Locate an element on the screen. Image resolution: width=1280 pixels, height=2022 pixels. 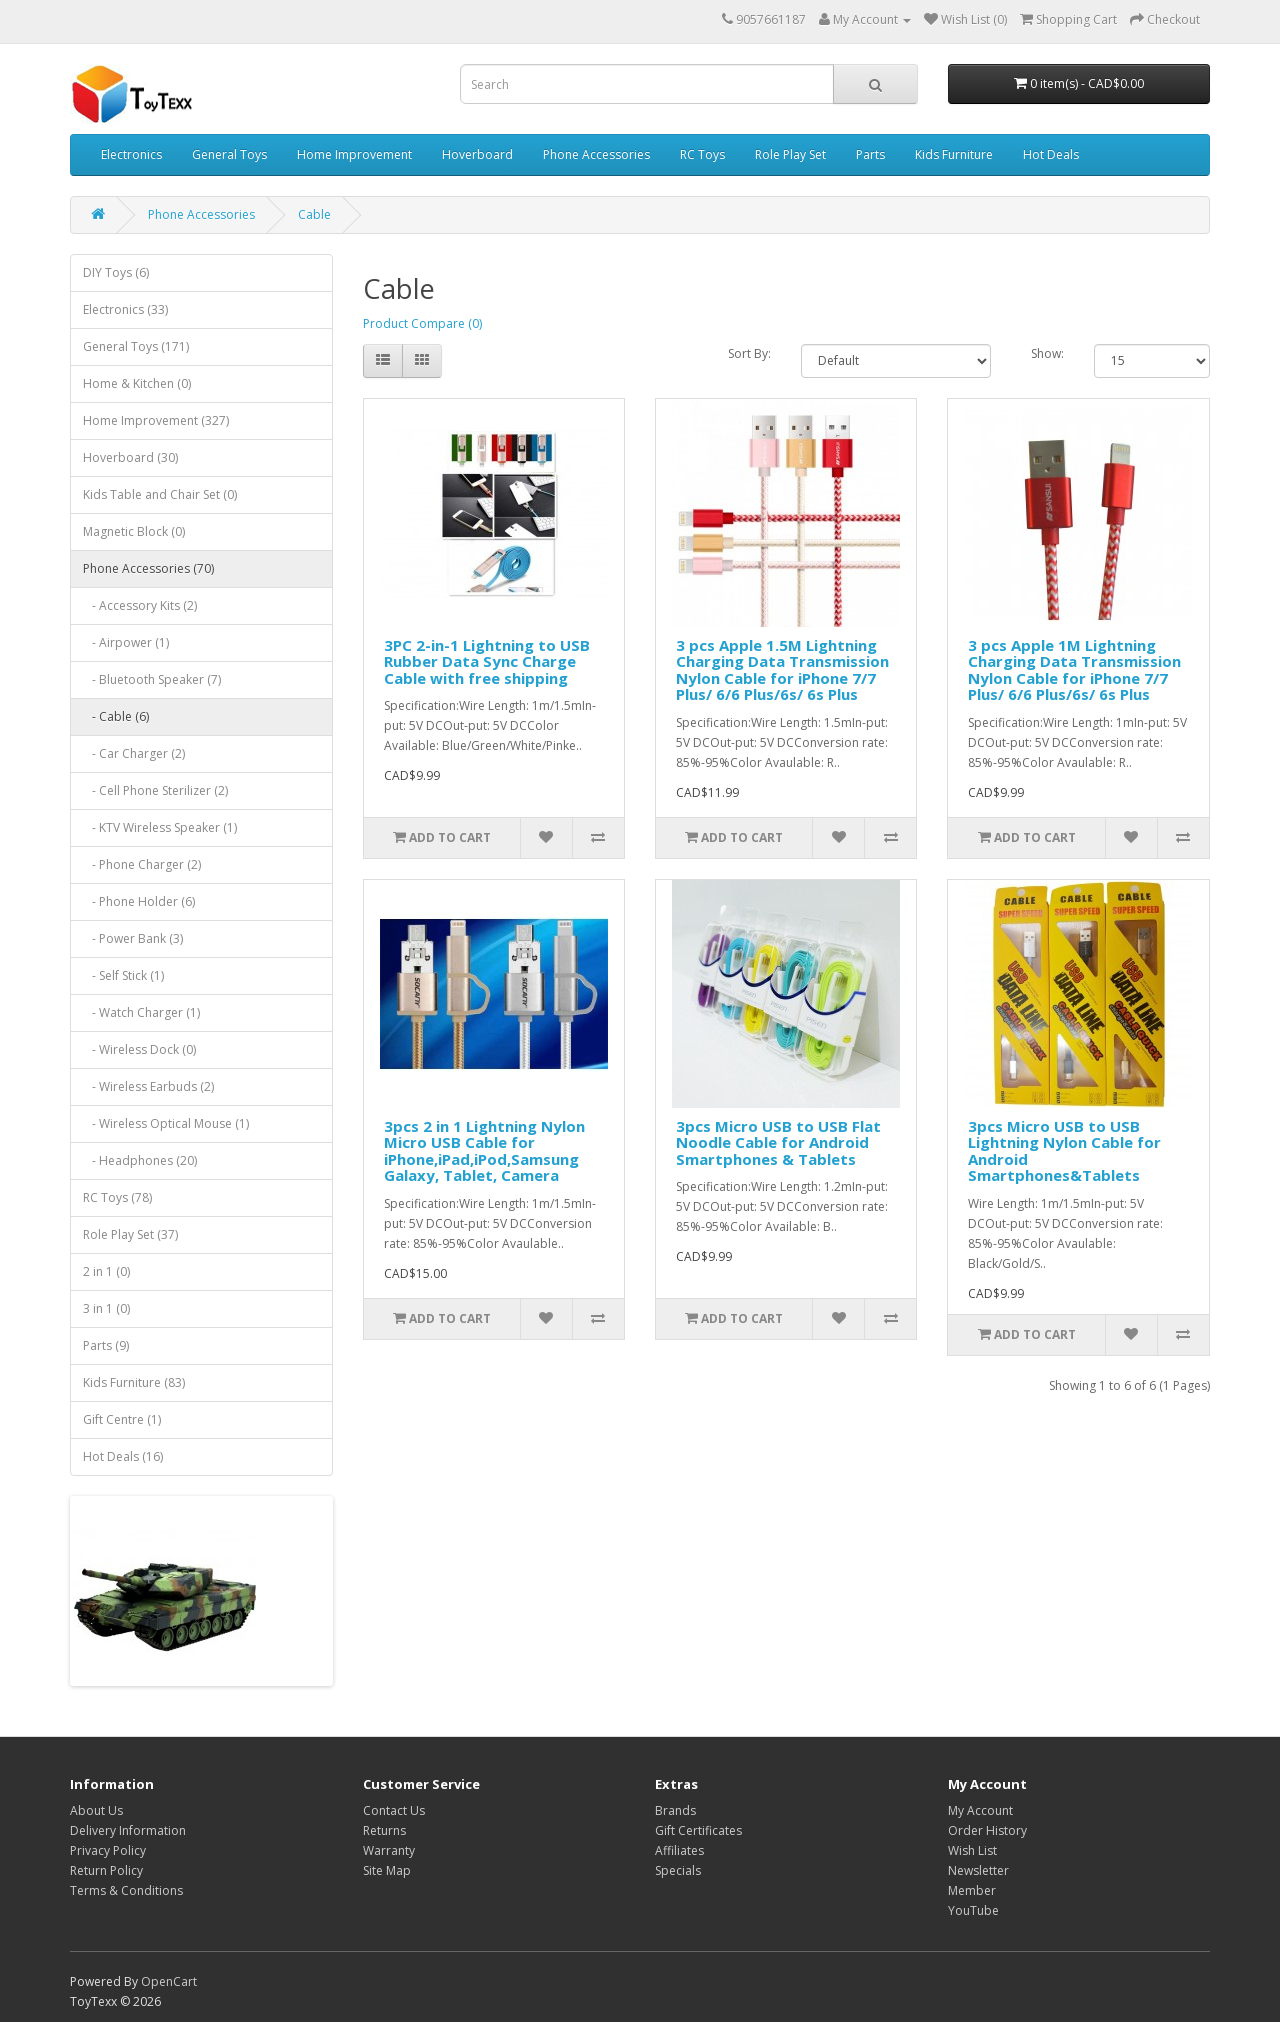
- Airpower (1) is located at coordinates (126, 642).